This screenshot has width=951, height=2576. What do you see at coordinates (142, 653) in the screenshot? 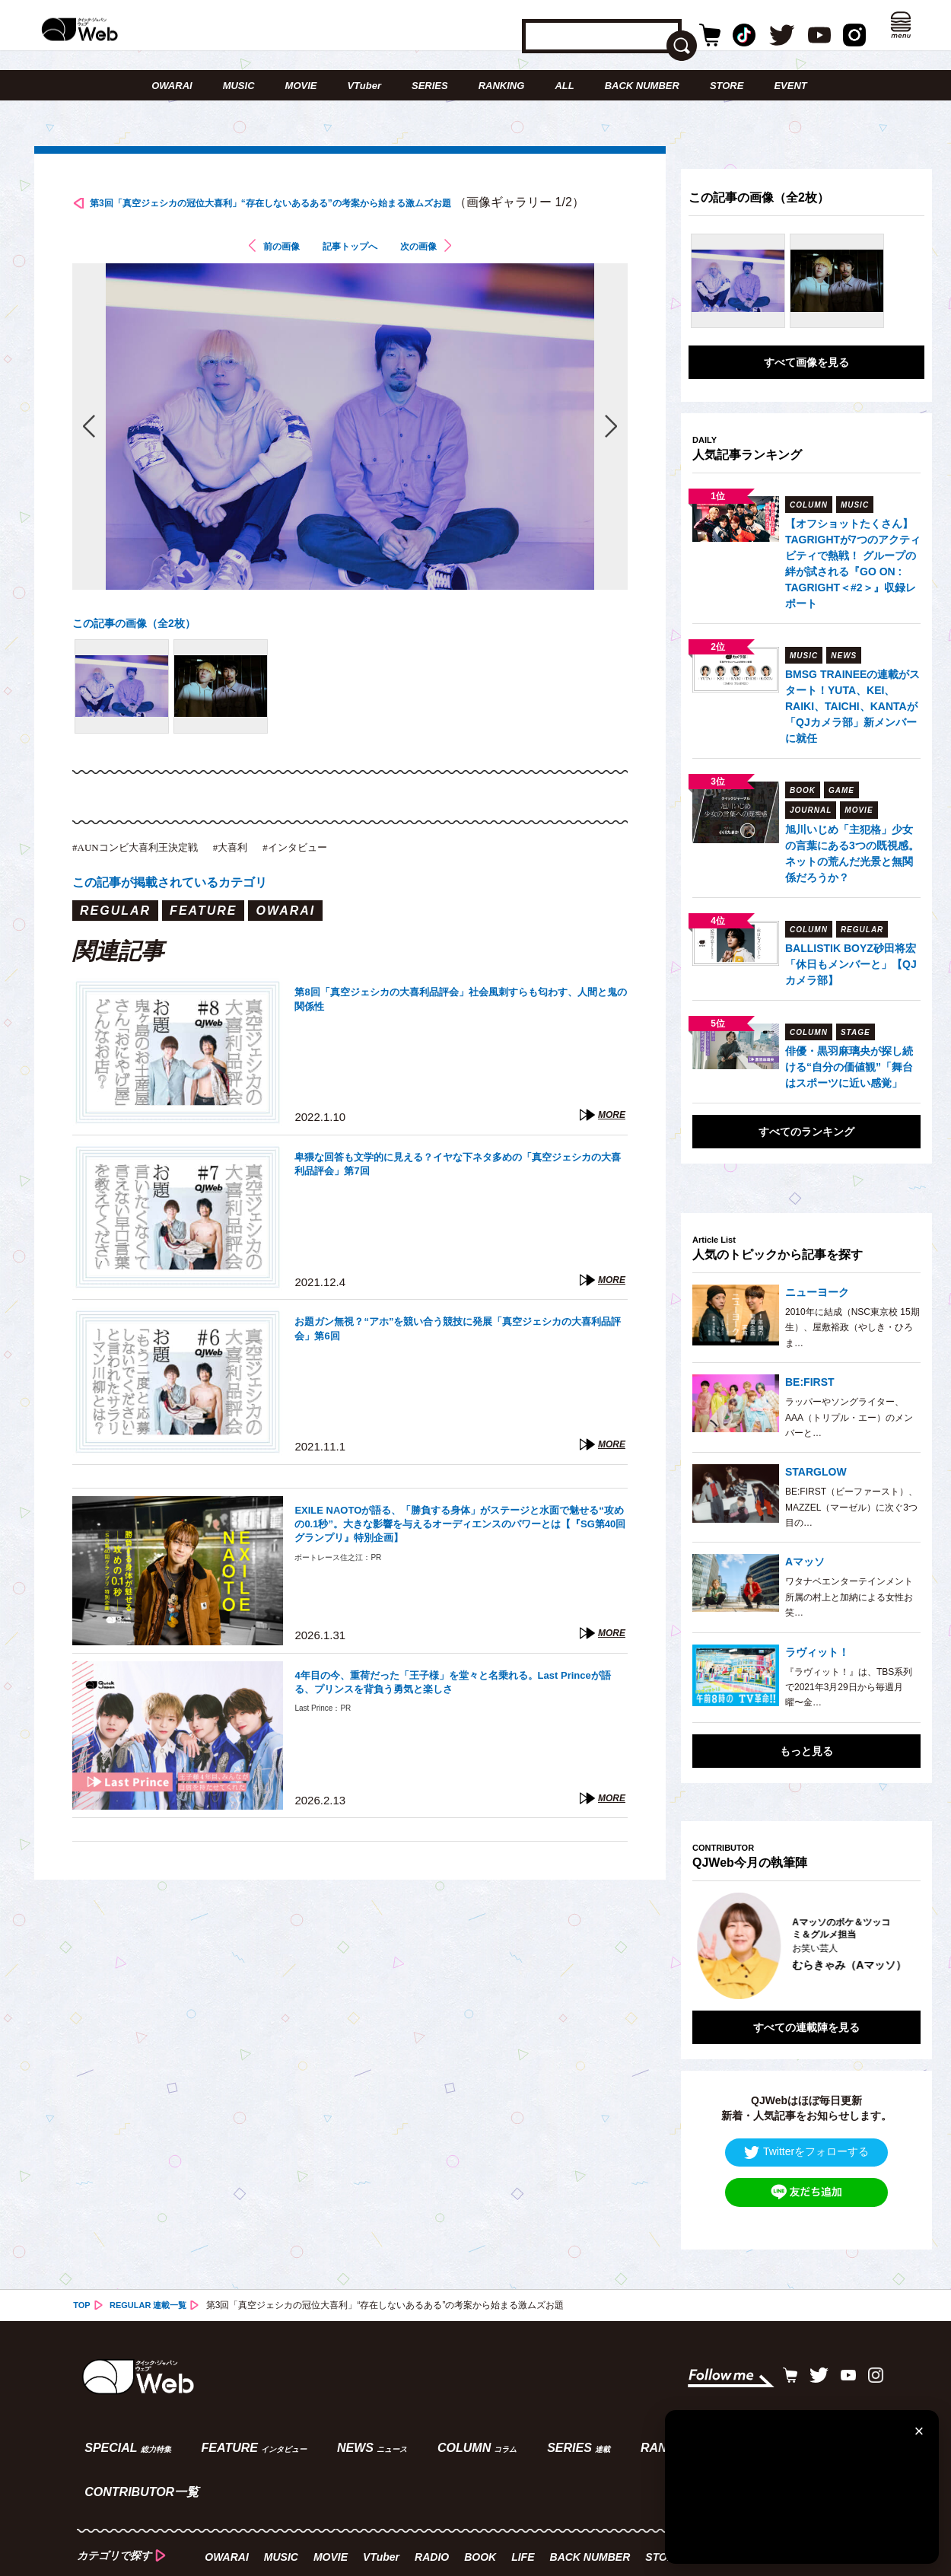
I see `この記事の画像（全2枚）` at bounding box center [142, 653].